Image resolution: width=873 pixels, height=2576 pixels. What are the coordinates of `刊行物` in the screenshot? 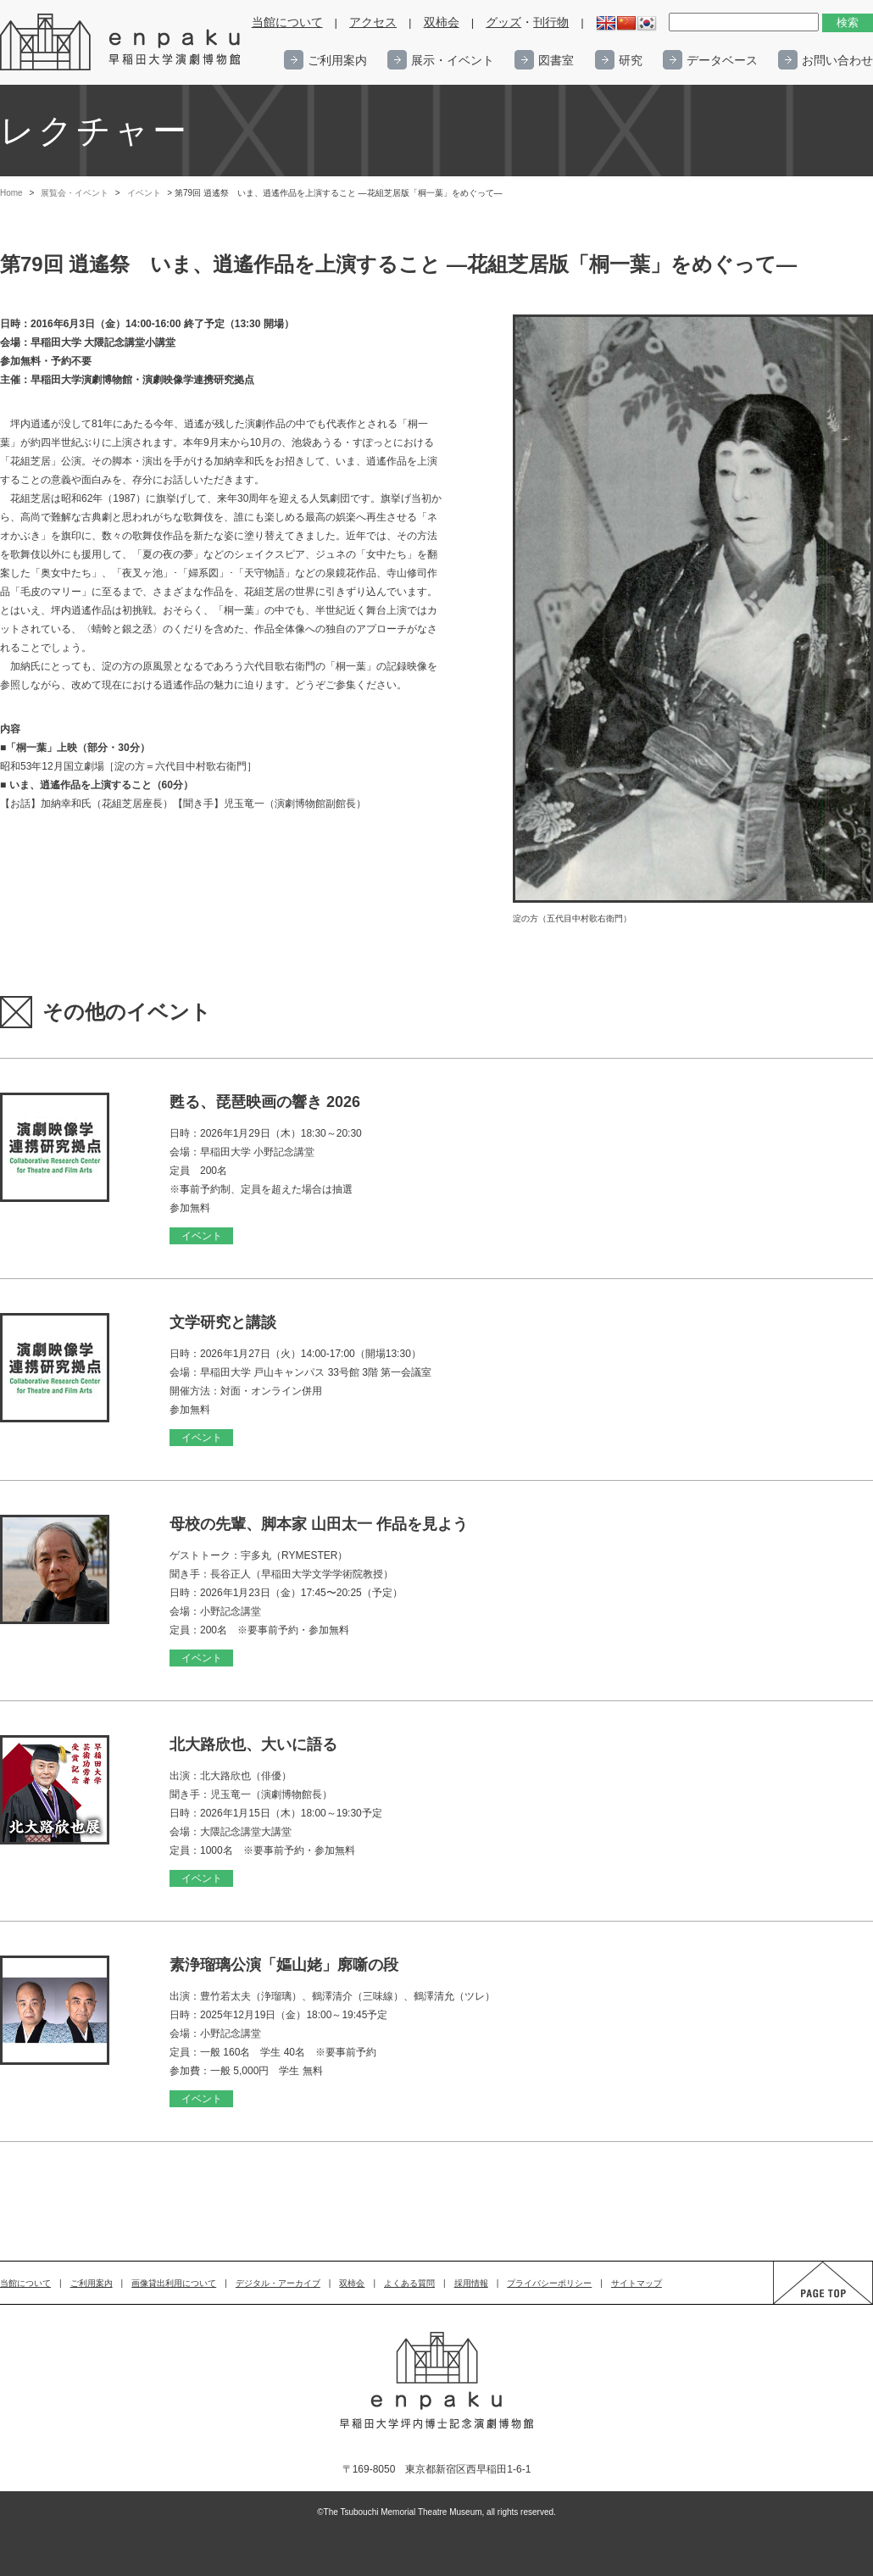 It's located at (551, 22).